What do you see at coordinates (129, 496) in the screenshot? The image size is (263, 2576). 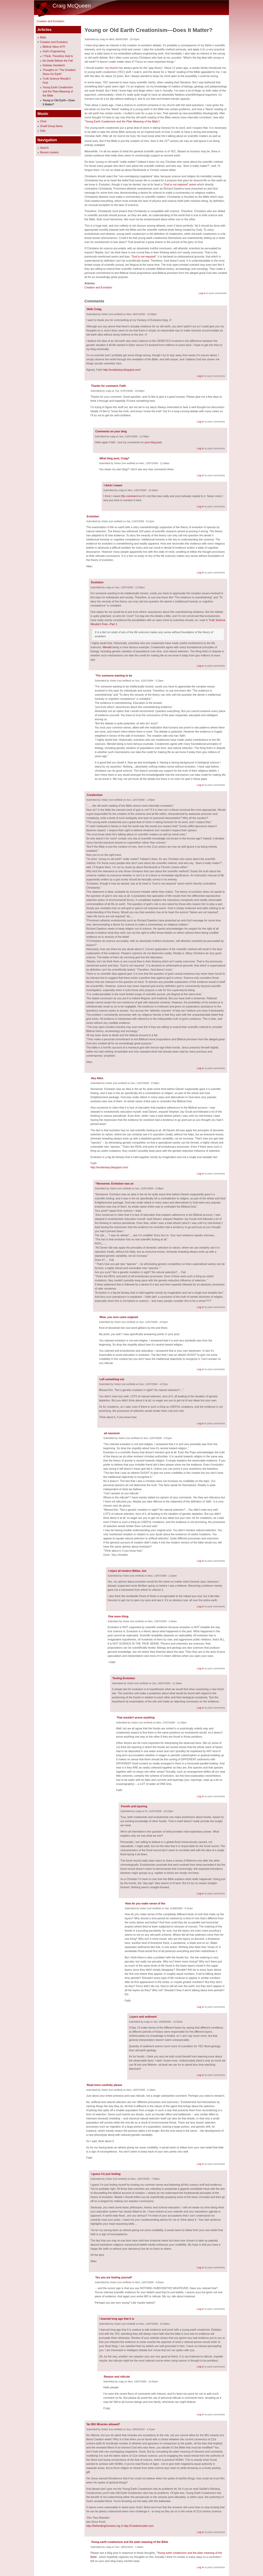 I see `this comment` at bounding box center [129, 496].